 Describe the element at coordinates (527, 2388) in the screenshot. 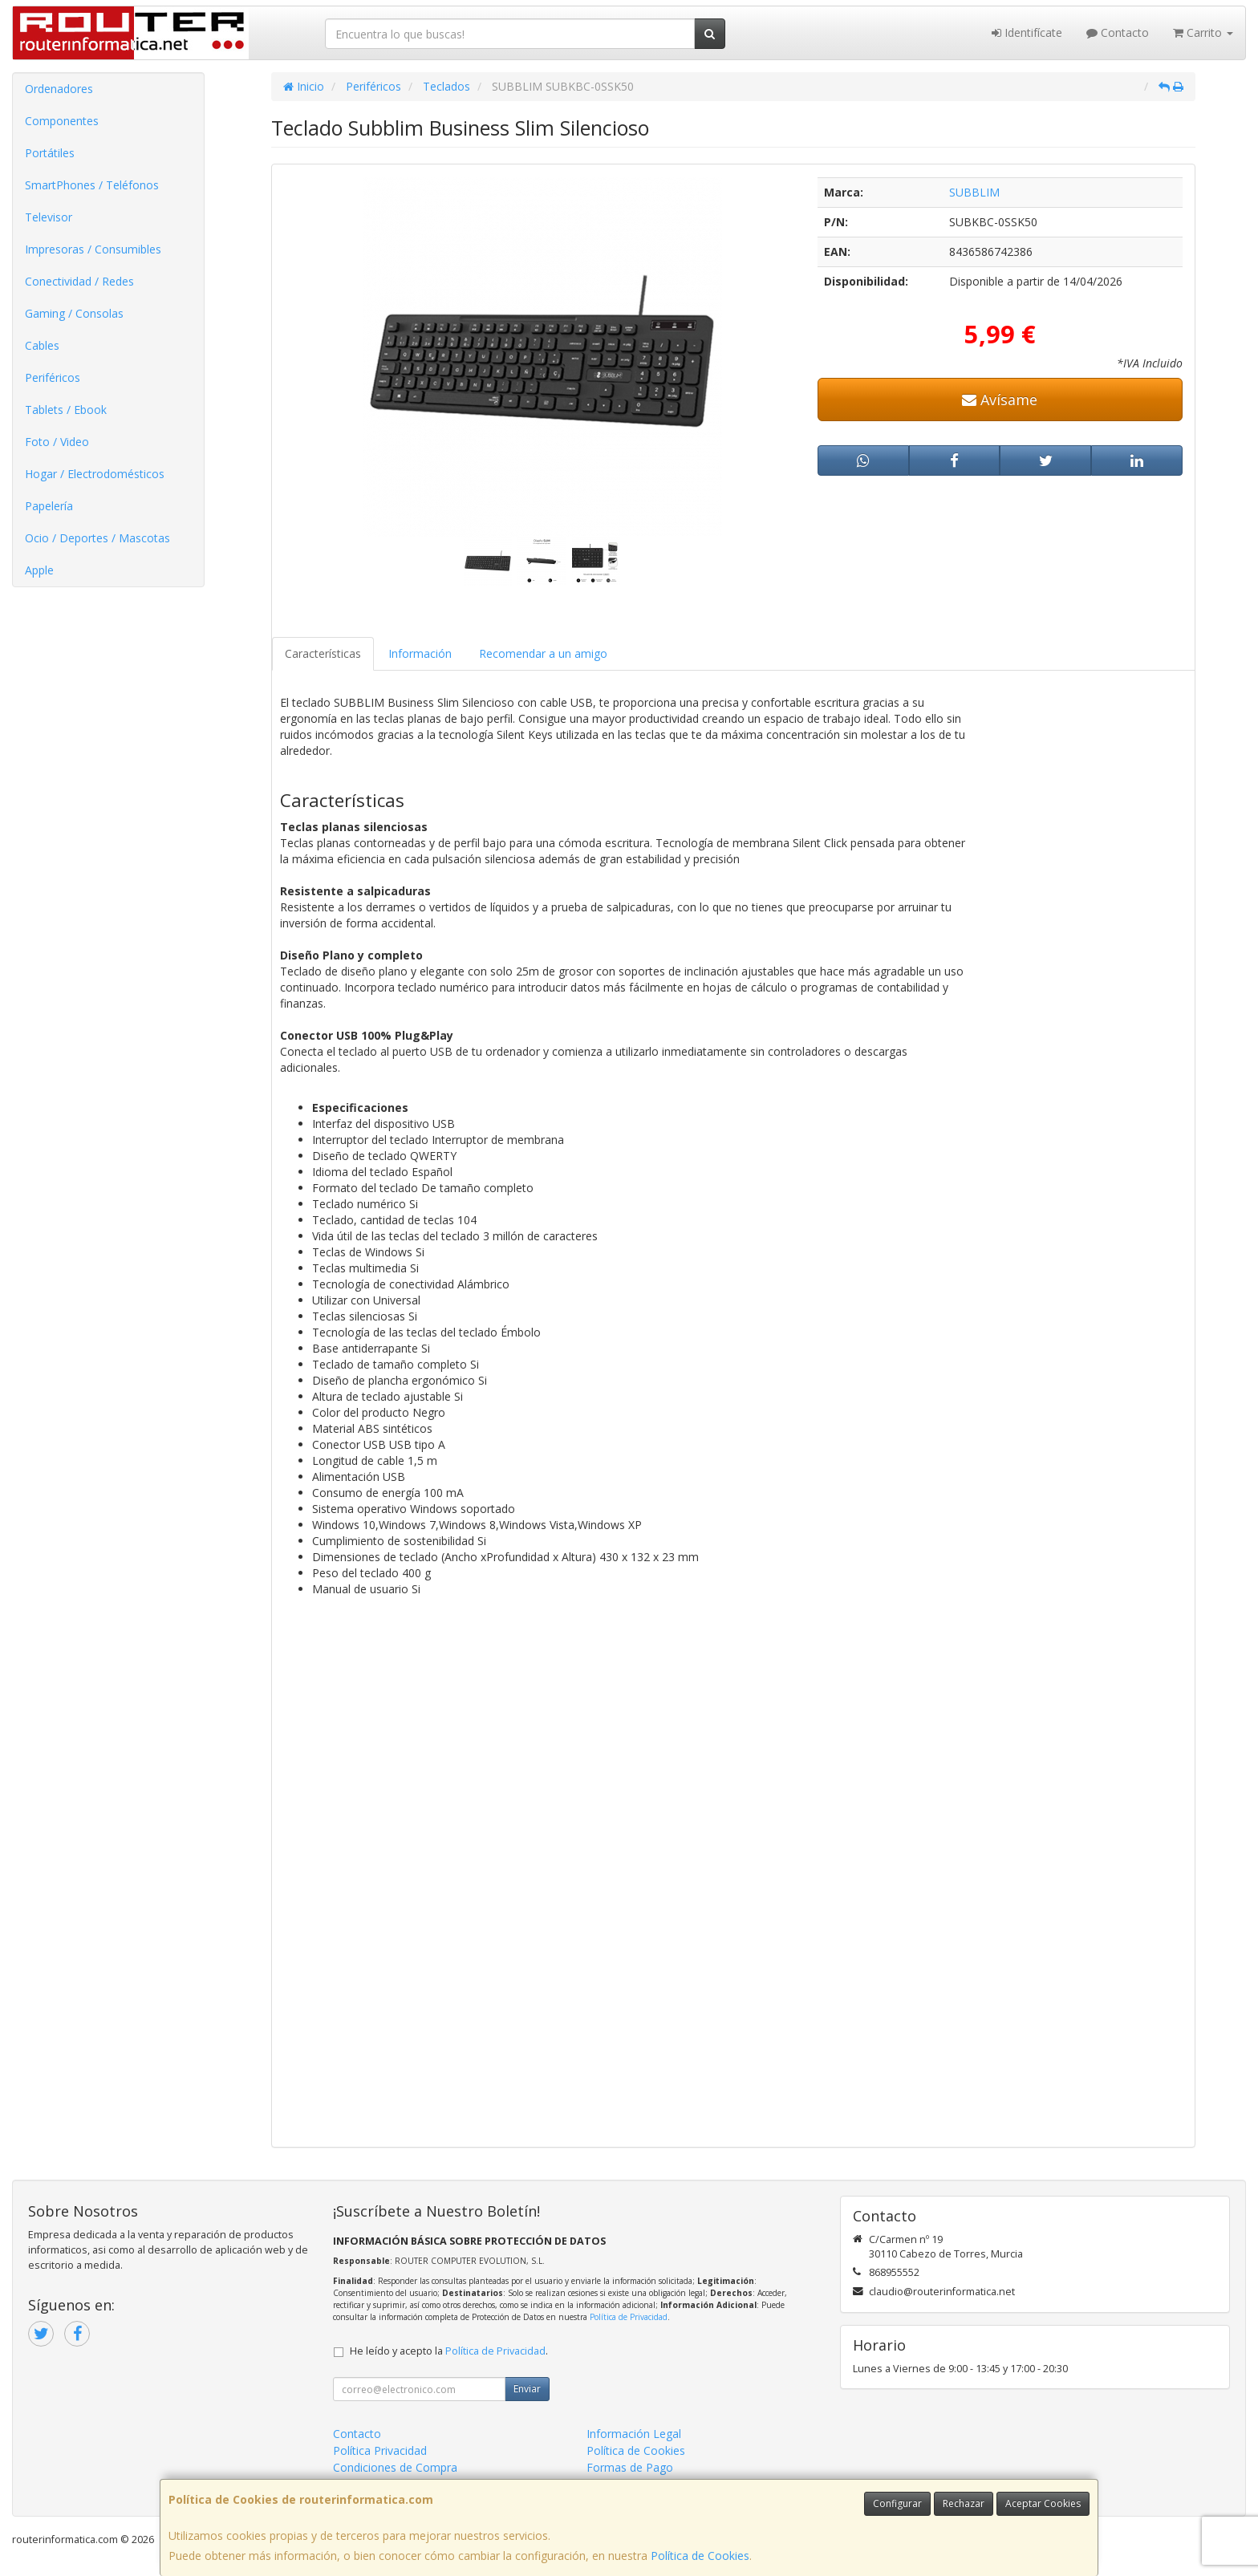

I see `Enviar` at that location.